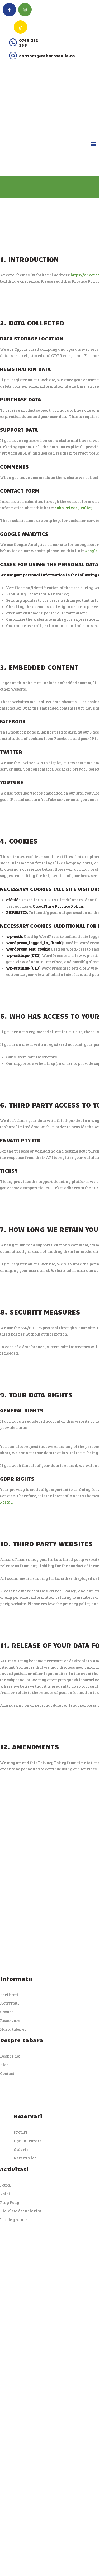 The height and width of the screenshot is (2576, 99). I want to click on Fotbal, so click(6, 2185).